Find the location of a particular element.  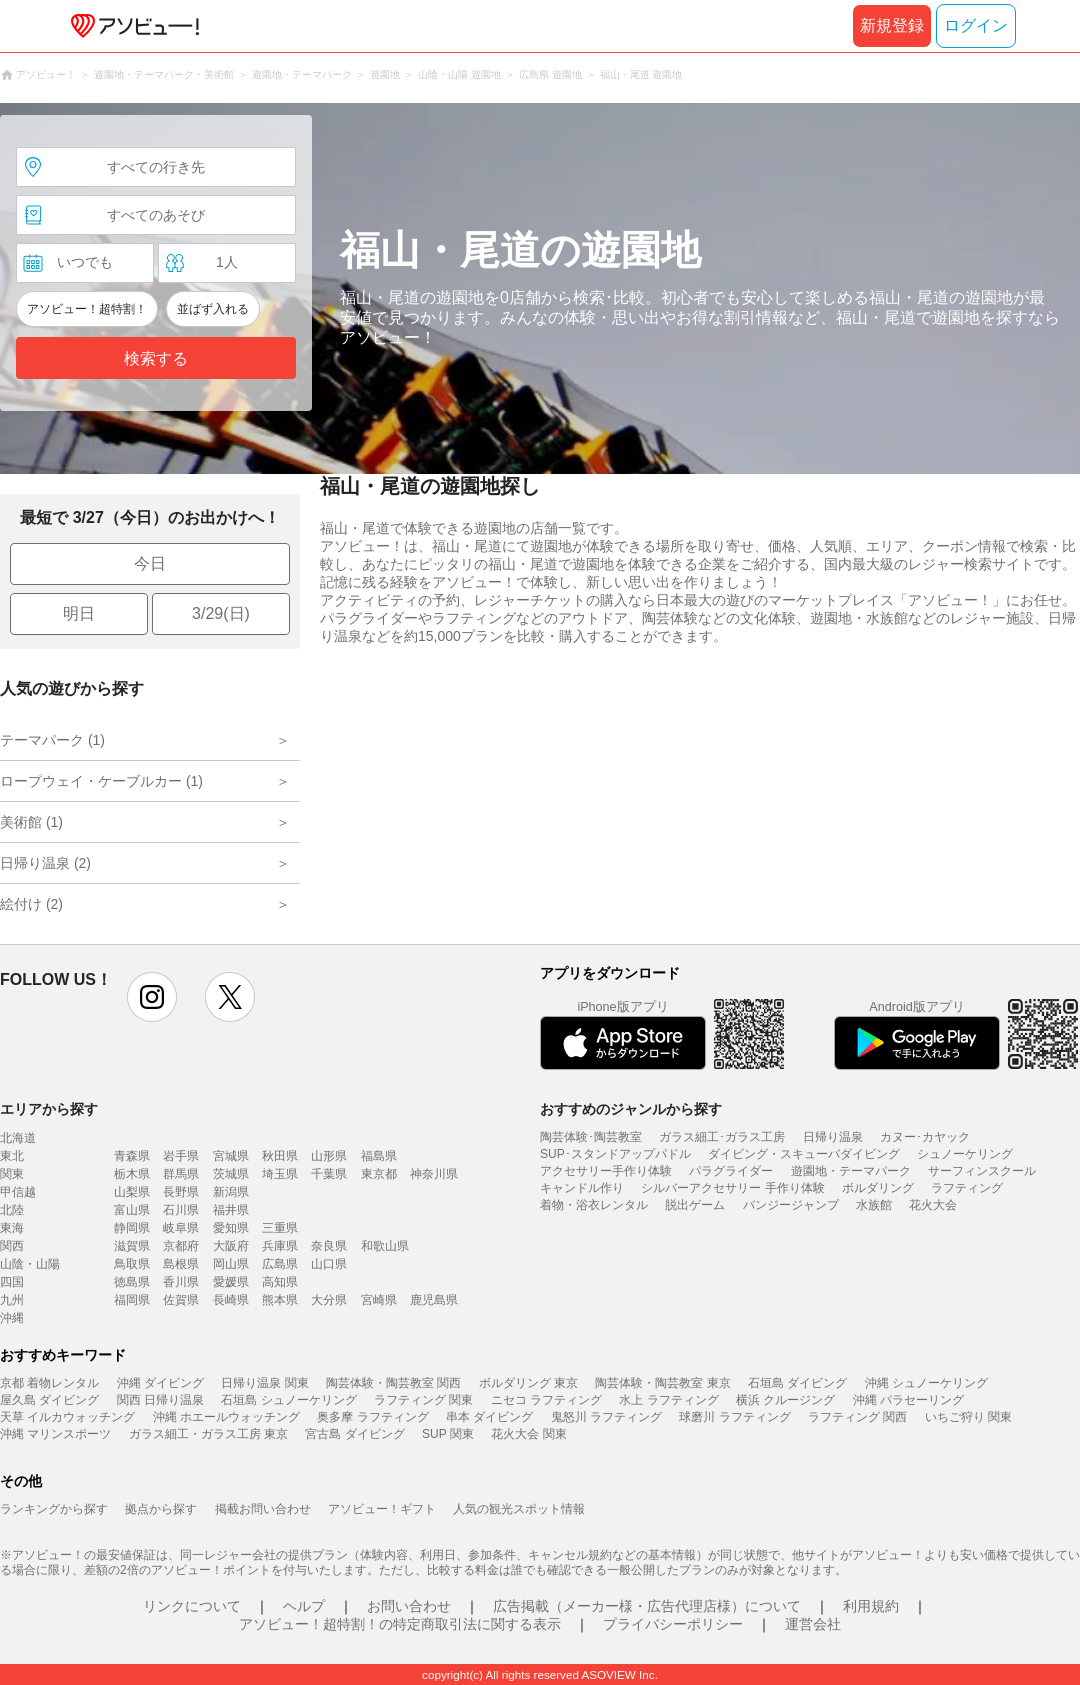

秋田県 is located at coordinates (280, 1156).